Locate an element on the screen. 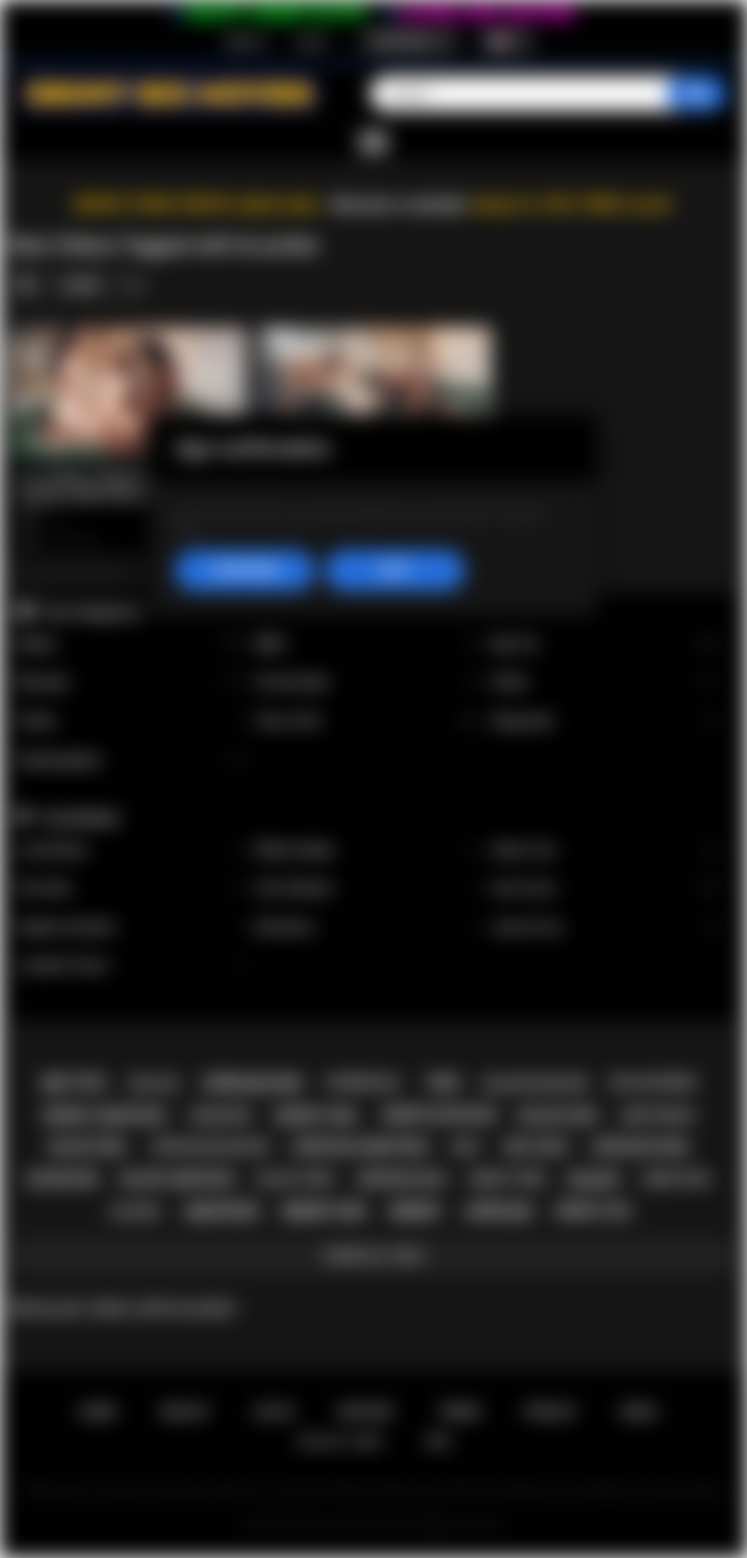 Image resolution: width=747 pixels, height=1558 pixels. Nia Nacci is located at coordinates (368, 927).